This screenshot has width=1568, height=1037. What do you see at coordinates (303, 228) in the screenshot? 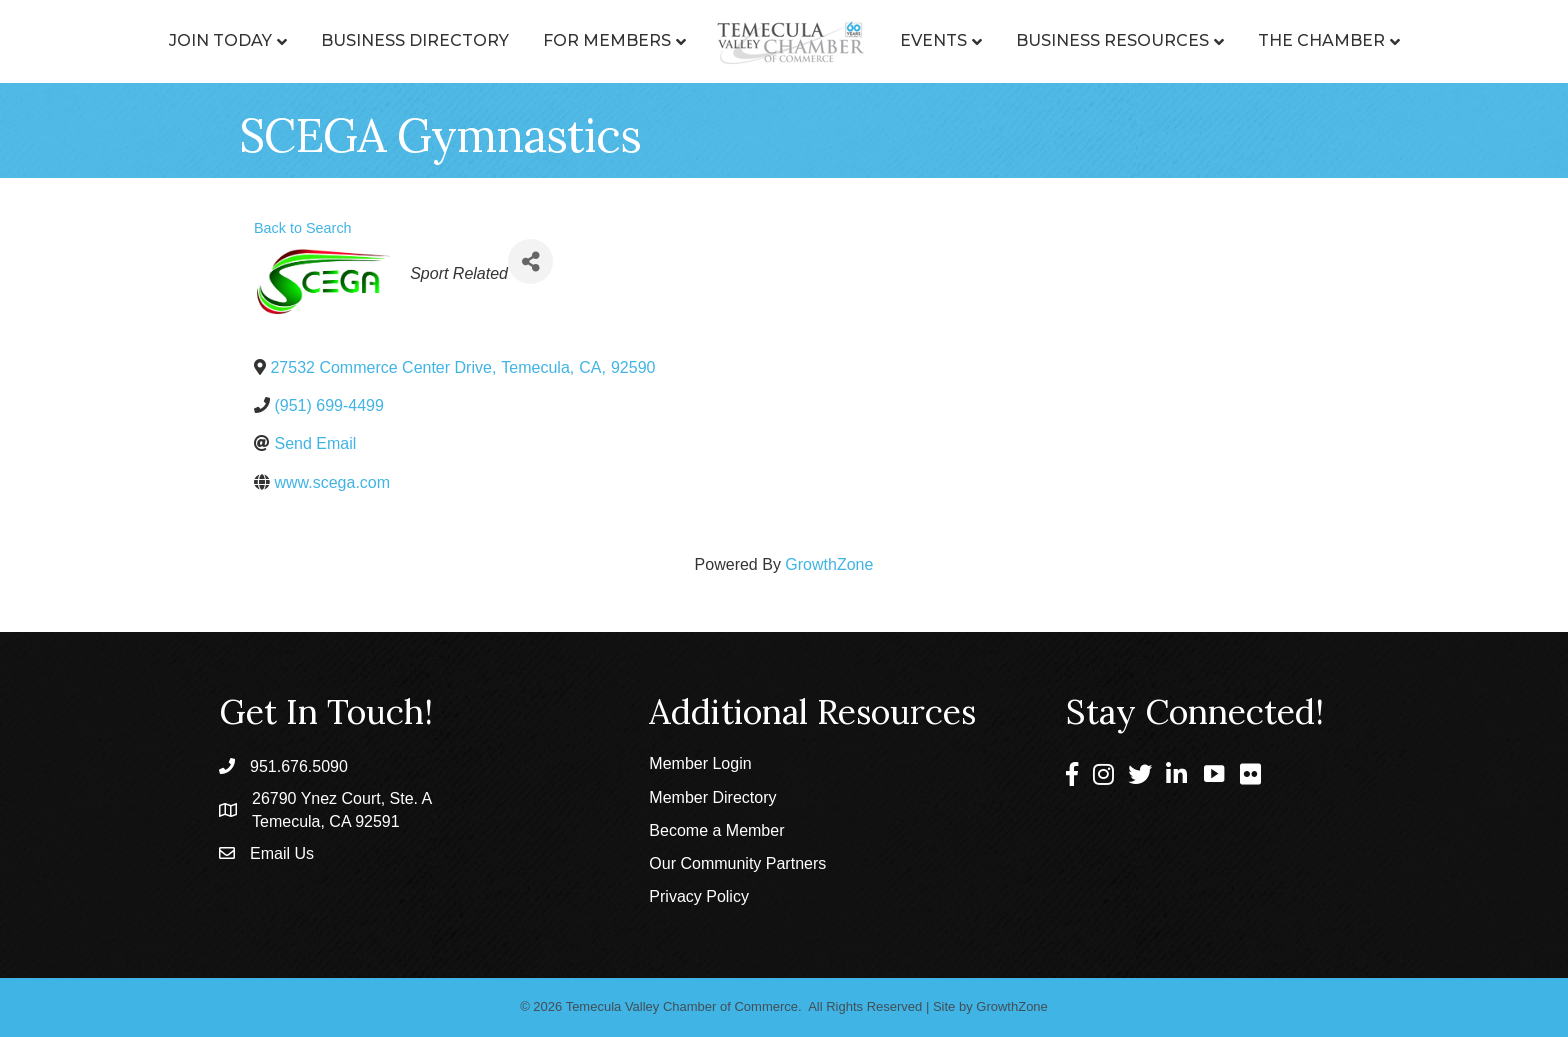
I see `Back to Search` at bounding box center [303, 228].